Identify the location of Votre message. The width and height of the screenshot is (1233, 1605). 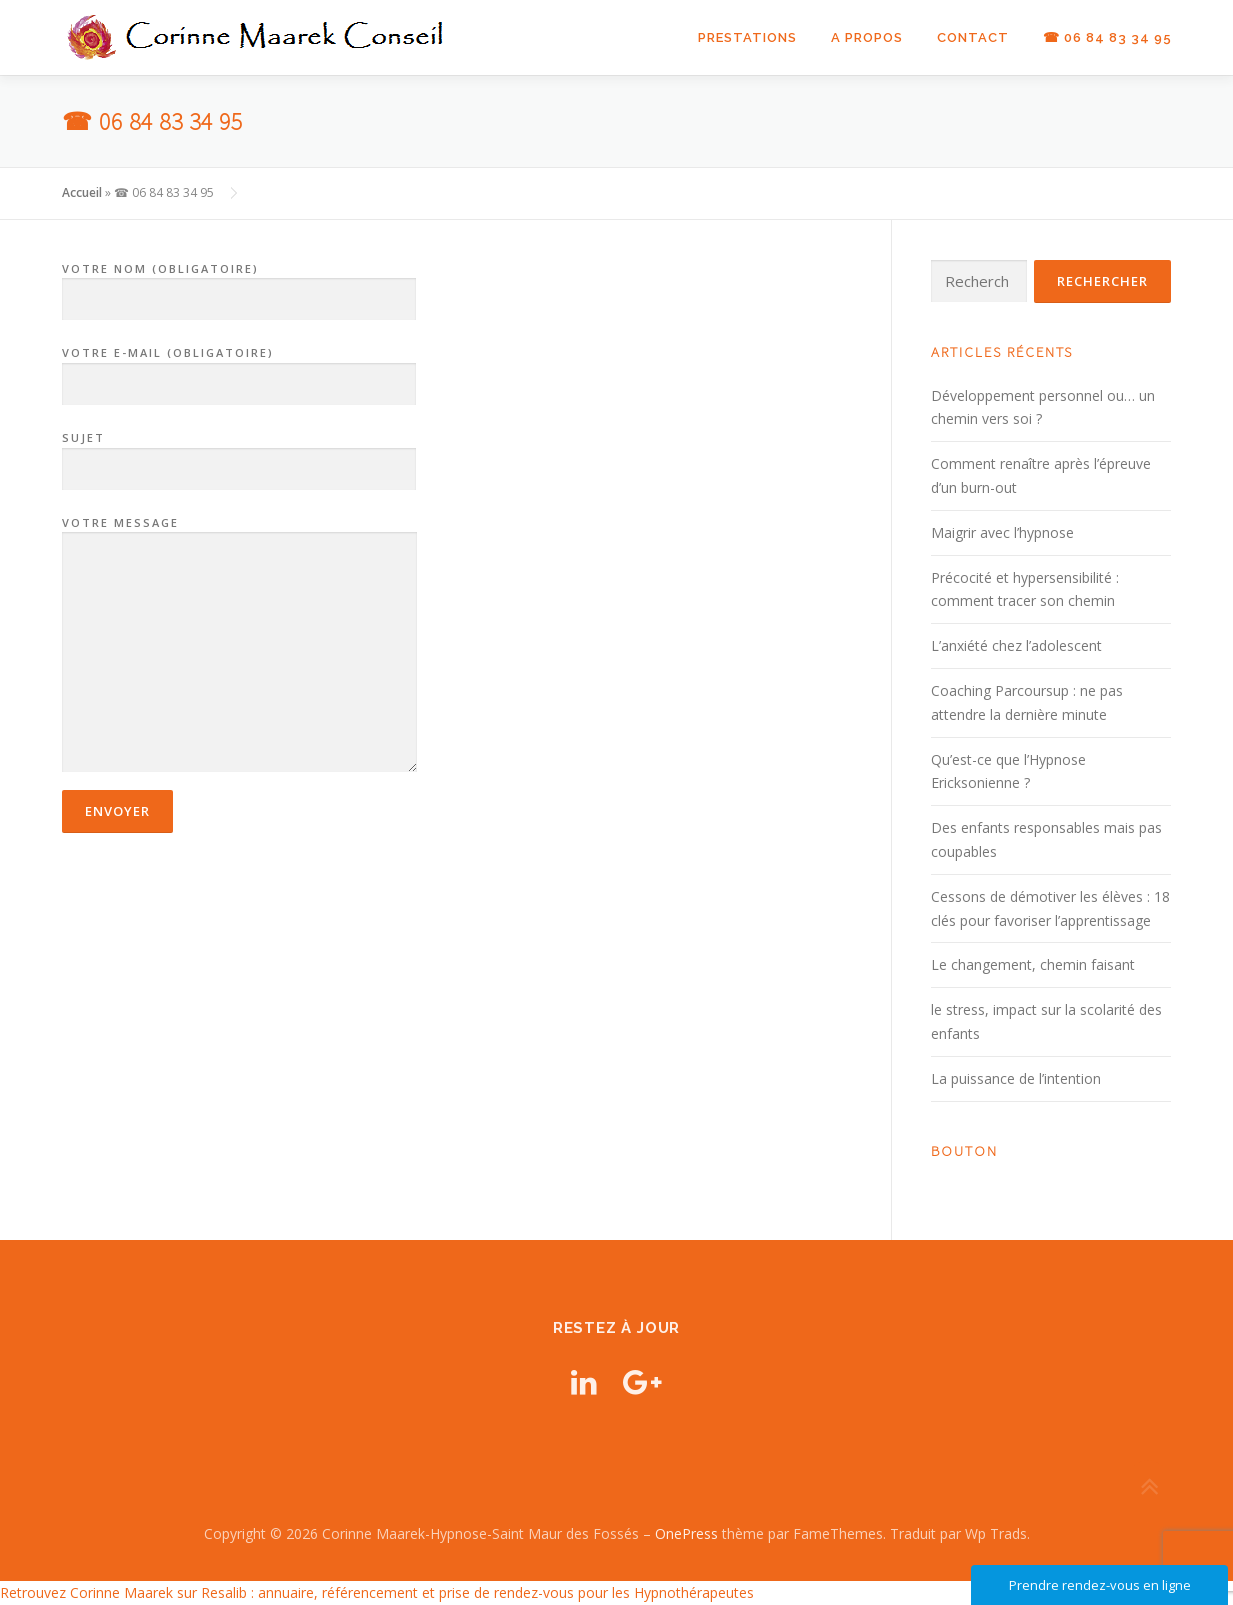
(239, 646).